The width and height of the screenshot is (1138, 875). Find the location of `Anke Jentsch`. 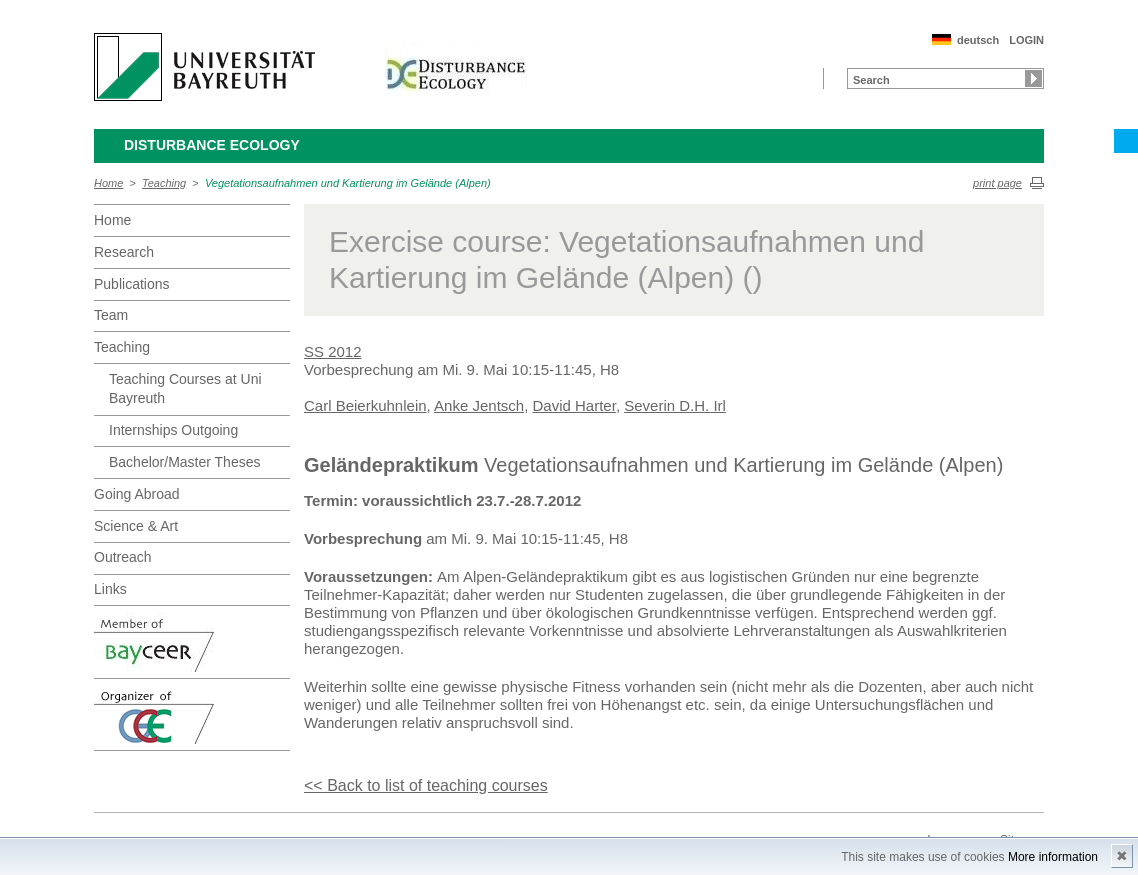

Anke Jentsch is located at coordinates (479, 405).